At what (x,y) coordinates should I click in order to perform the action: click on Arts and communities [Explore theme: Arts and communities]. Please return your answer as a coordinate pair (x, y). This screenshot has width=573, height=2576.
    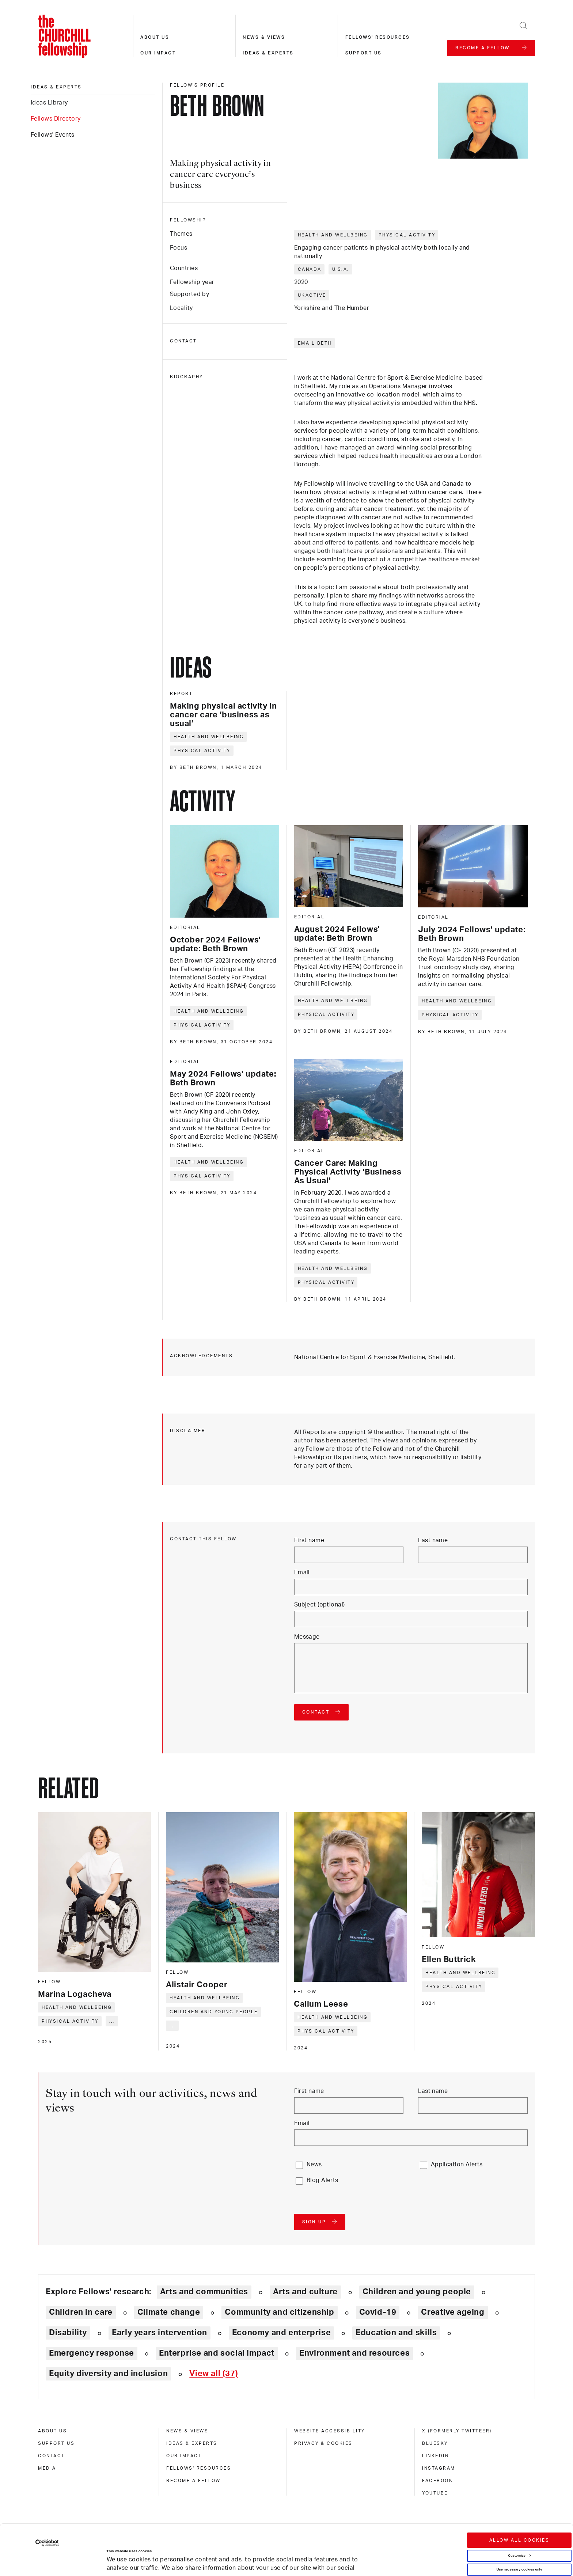
    Looking at the image, I should click on (204, 2292).